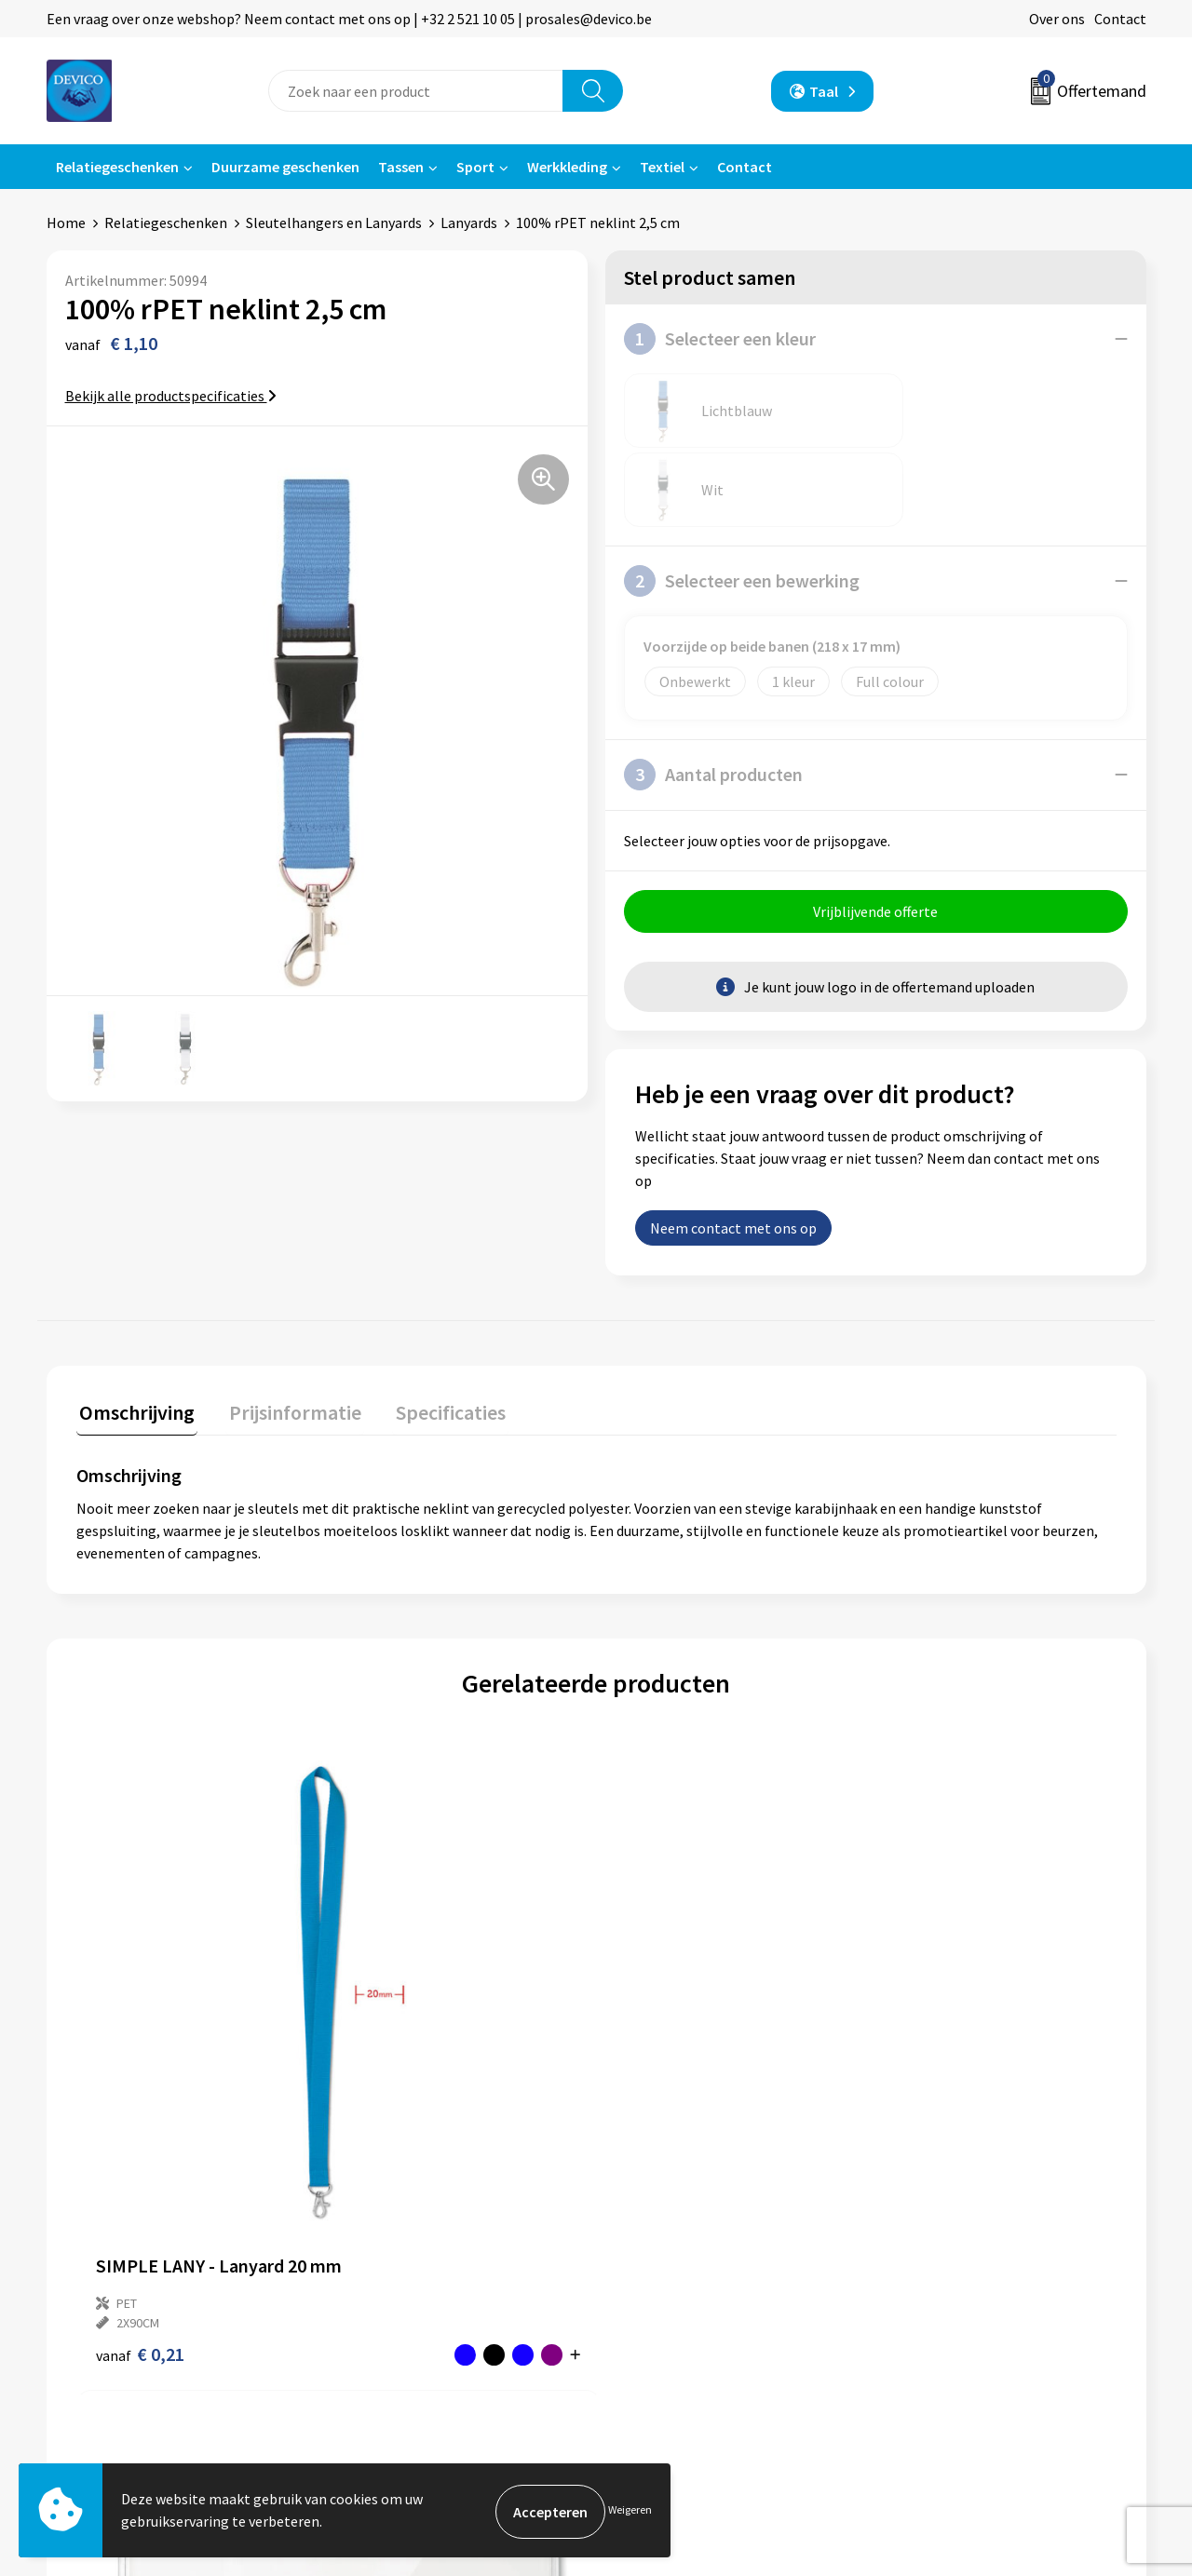 The image size is (1192, 2576). What do you see at coordinates (415, 91) in the screenshot?
I see `[combobox]` at bounding box center [415, 91].